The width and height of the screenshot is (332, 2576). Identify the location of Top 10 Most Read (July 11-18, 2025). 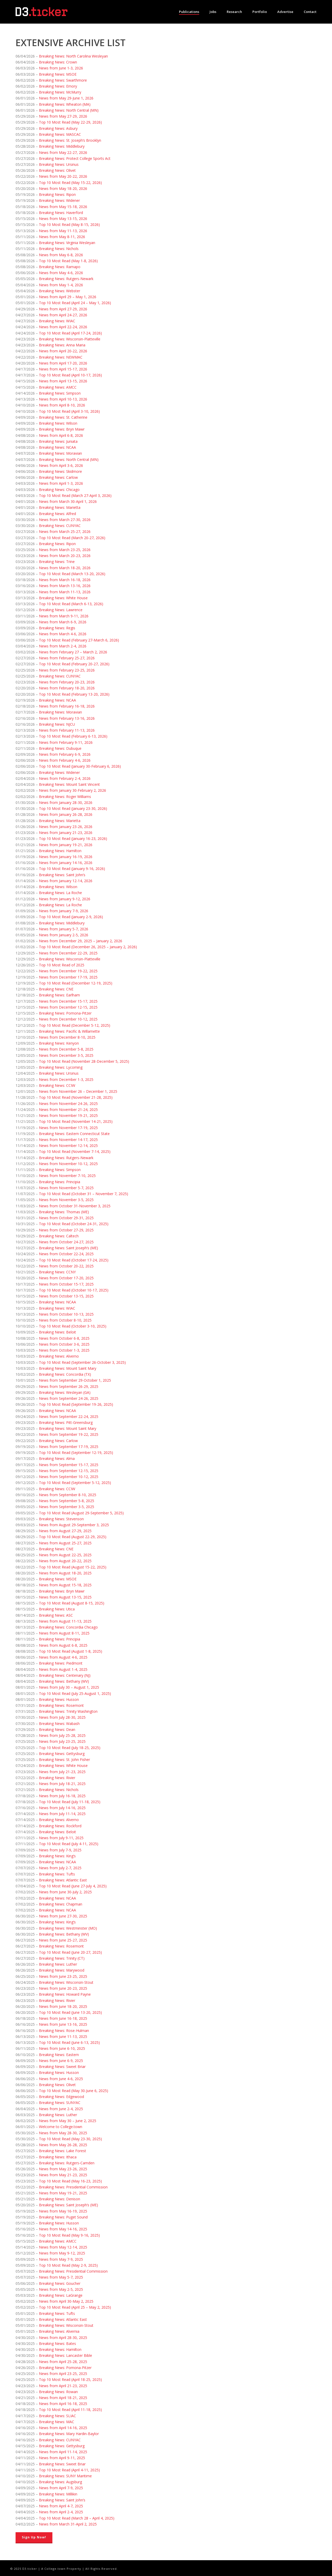
(69, 1801).